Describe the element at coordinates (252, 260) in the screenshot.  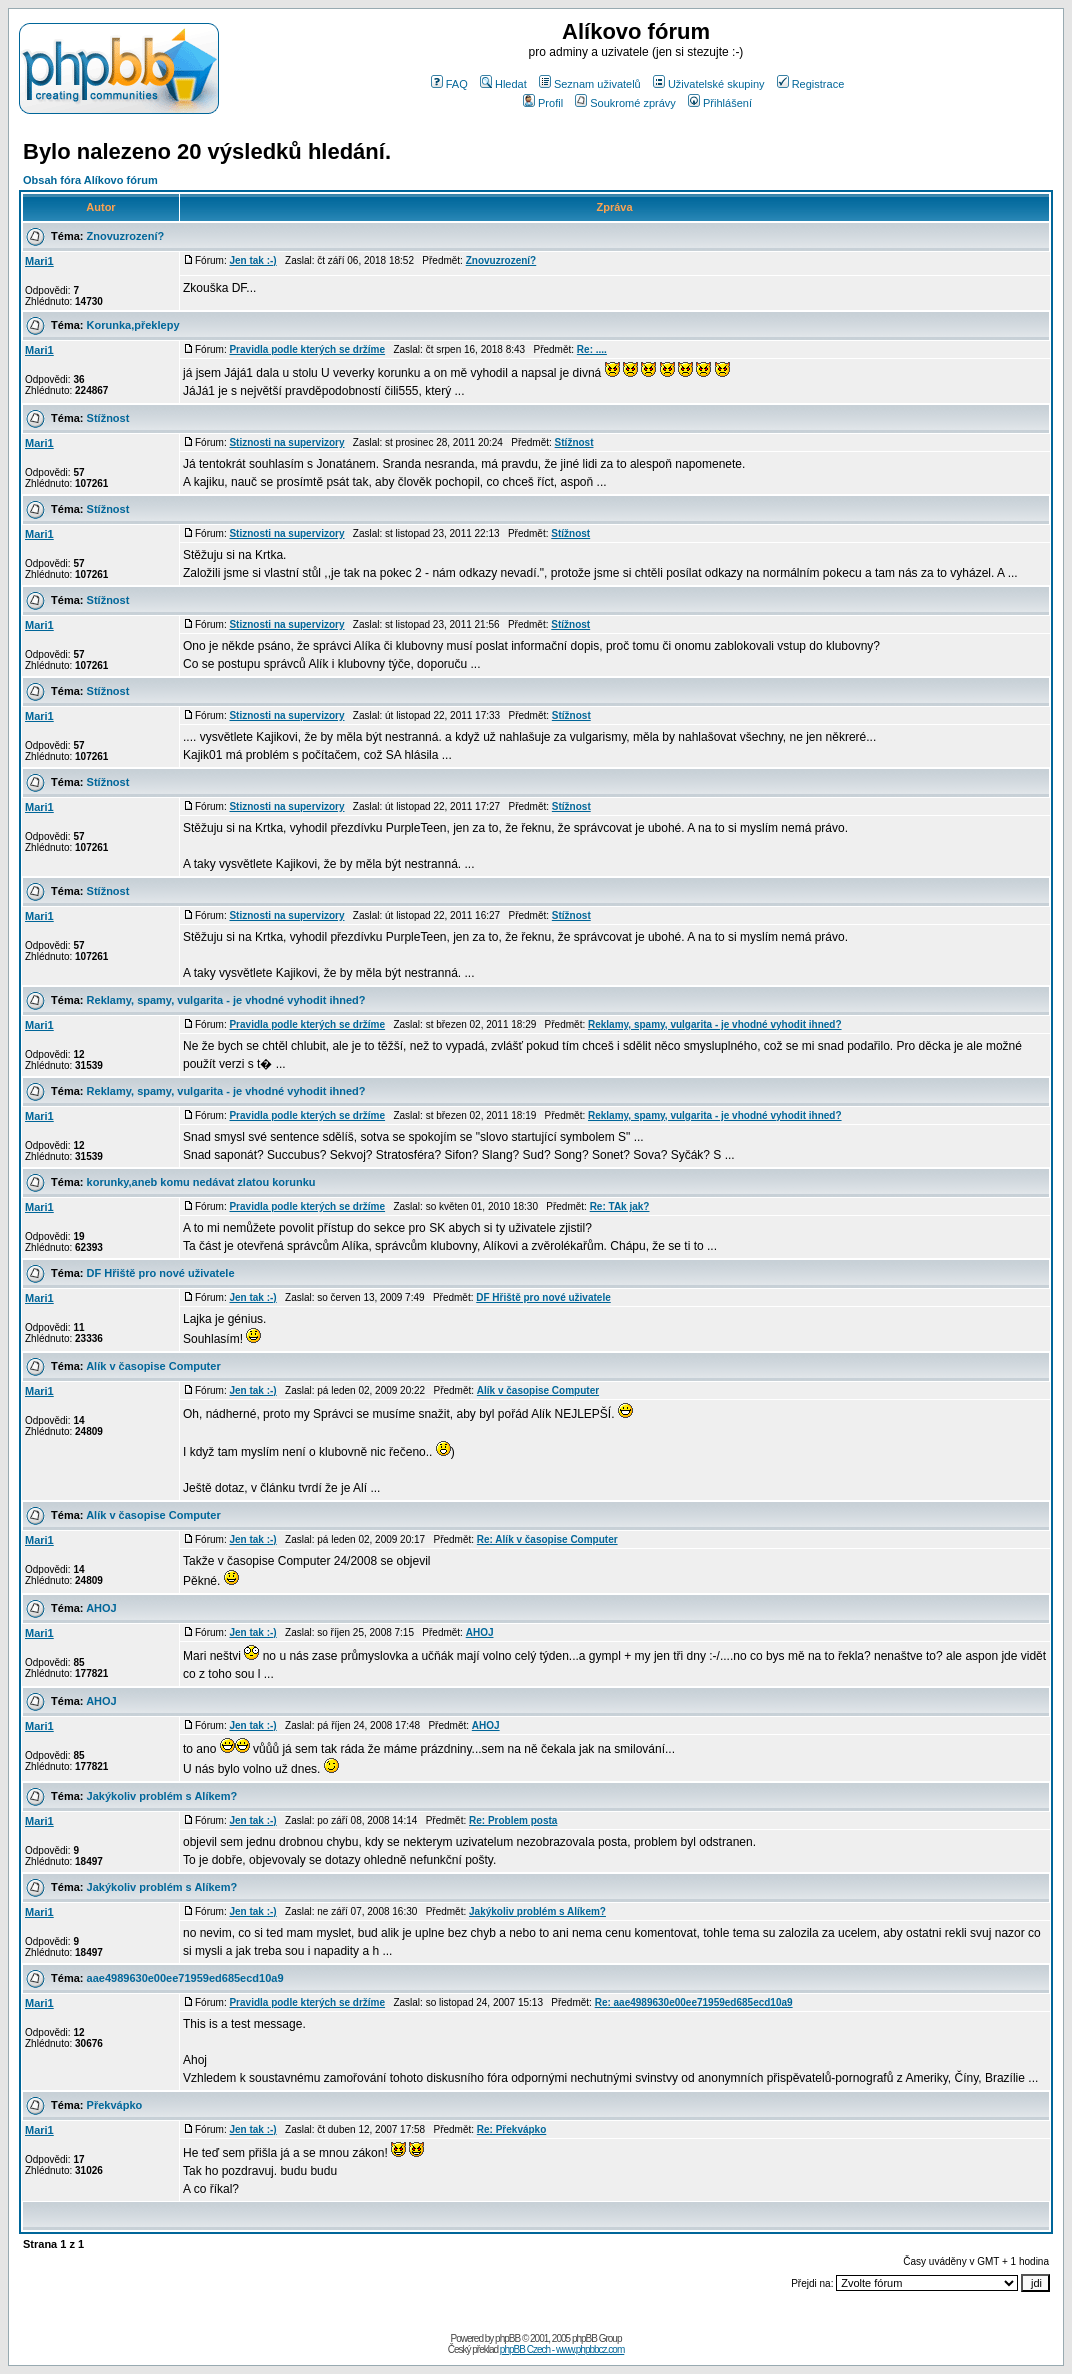
I see `Jen tak :-)` at that location.